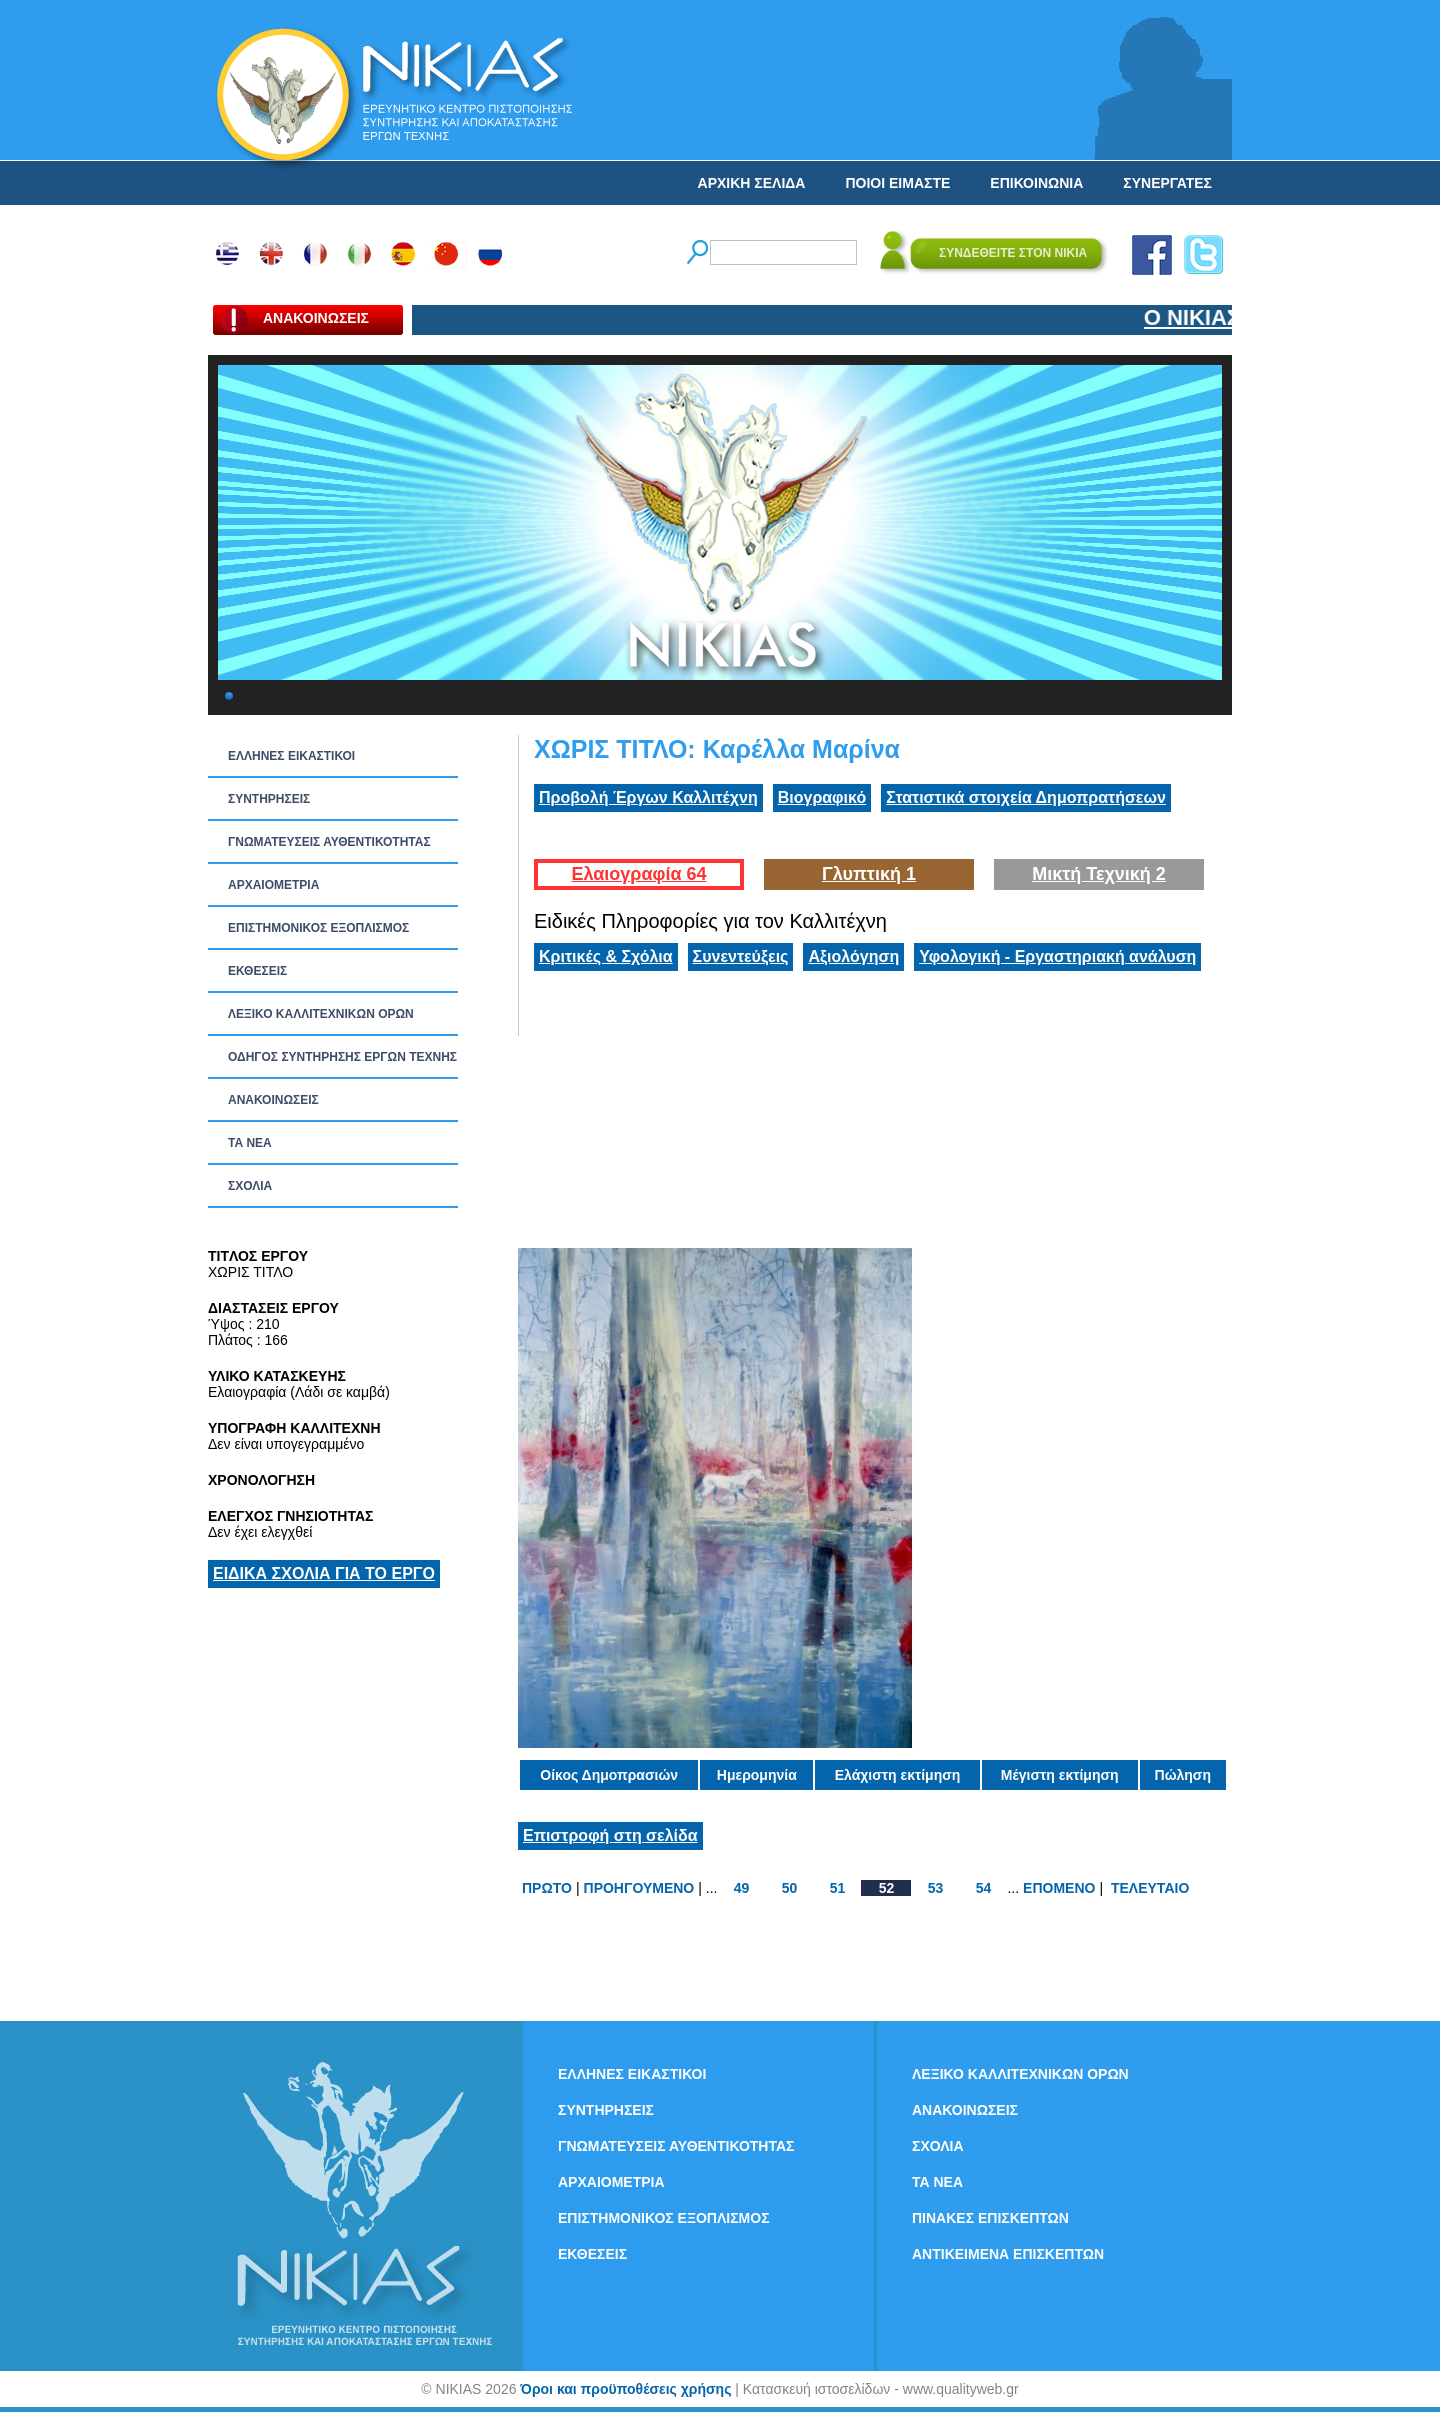 The image size is (1440, 2412). Describe the element at coordinates (990, 2218) in the screenshot. I see `ΠΙΝΑΚΕΣ ΕΠΙΣΚΕΠΤΩΝ` at that location.